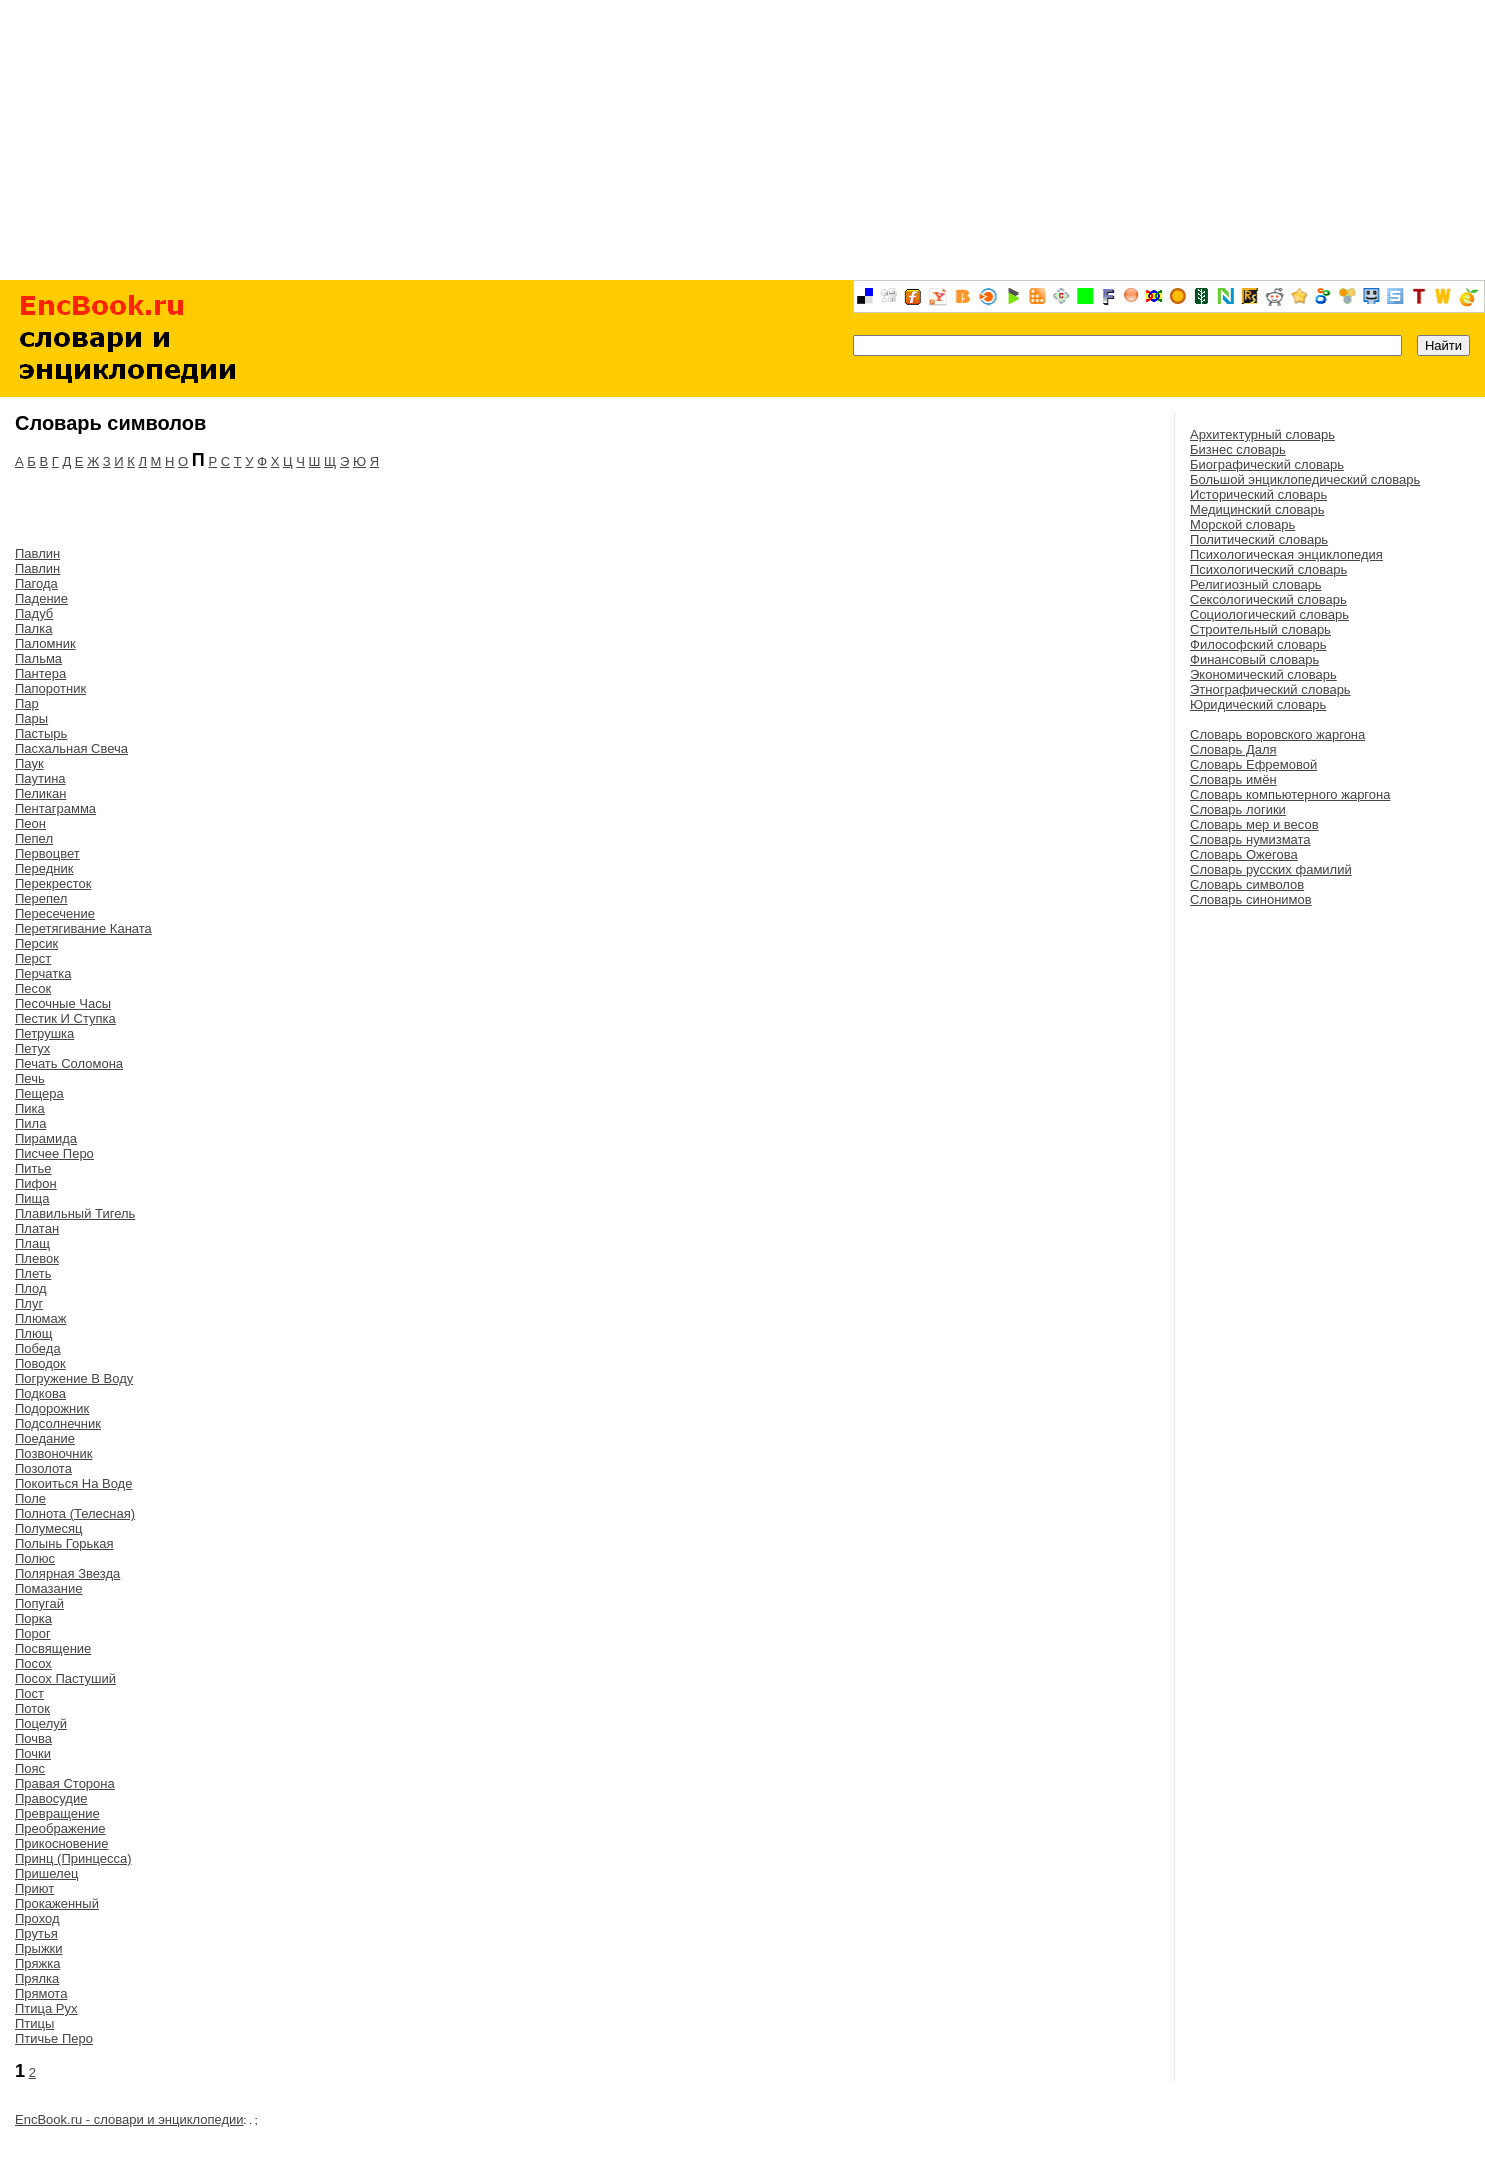 The image size is (1485, 2157). What do you see at coordinates (1242, 524) in the screenshot?
I see `Морской словарь` at bounding box center [1242, 524].